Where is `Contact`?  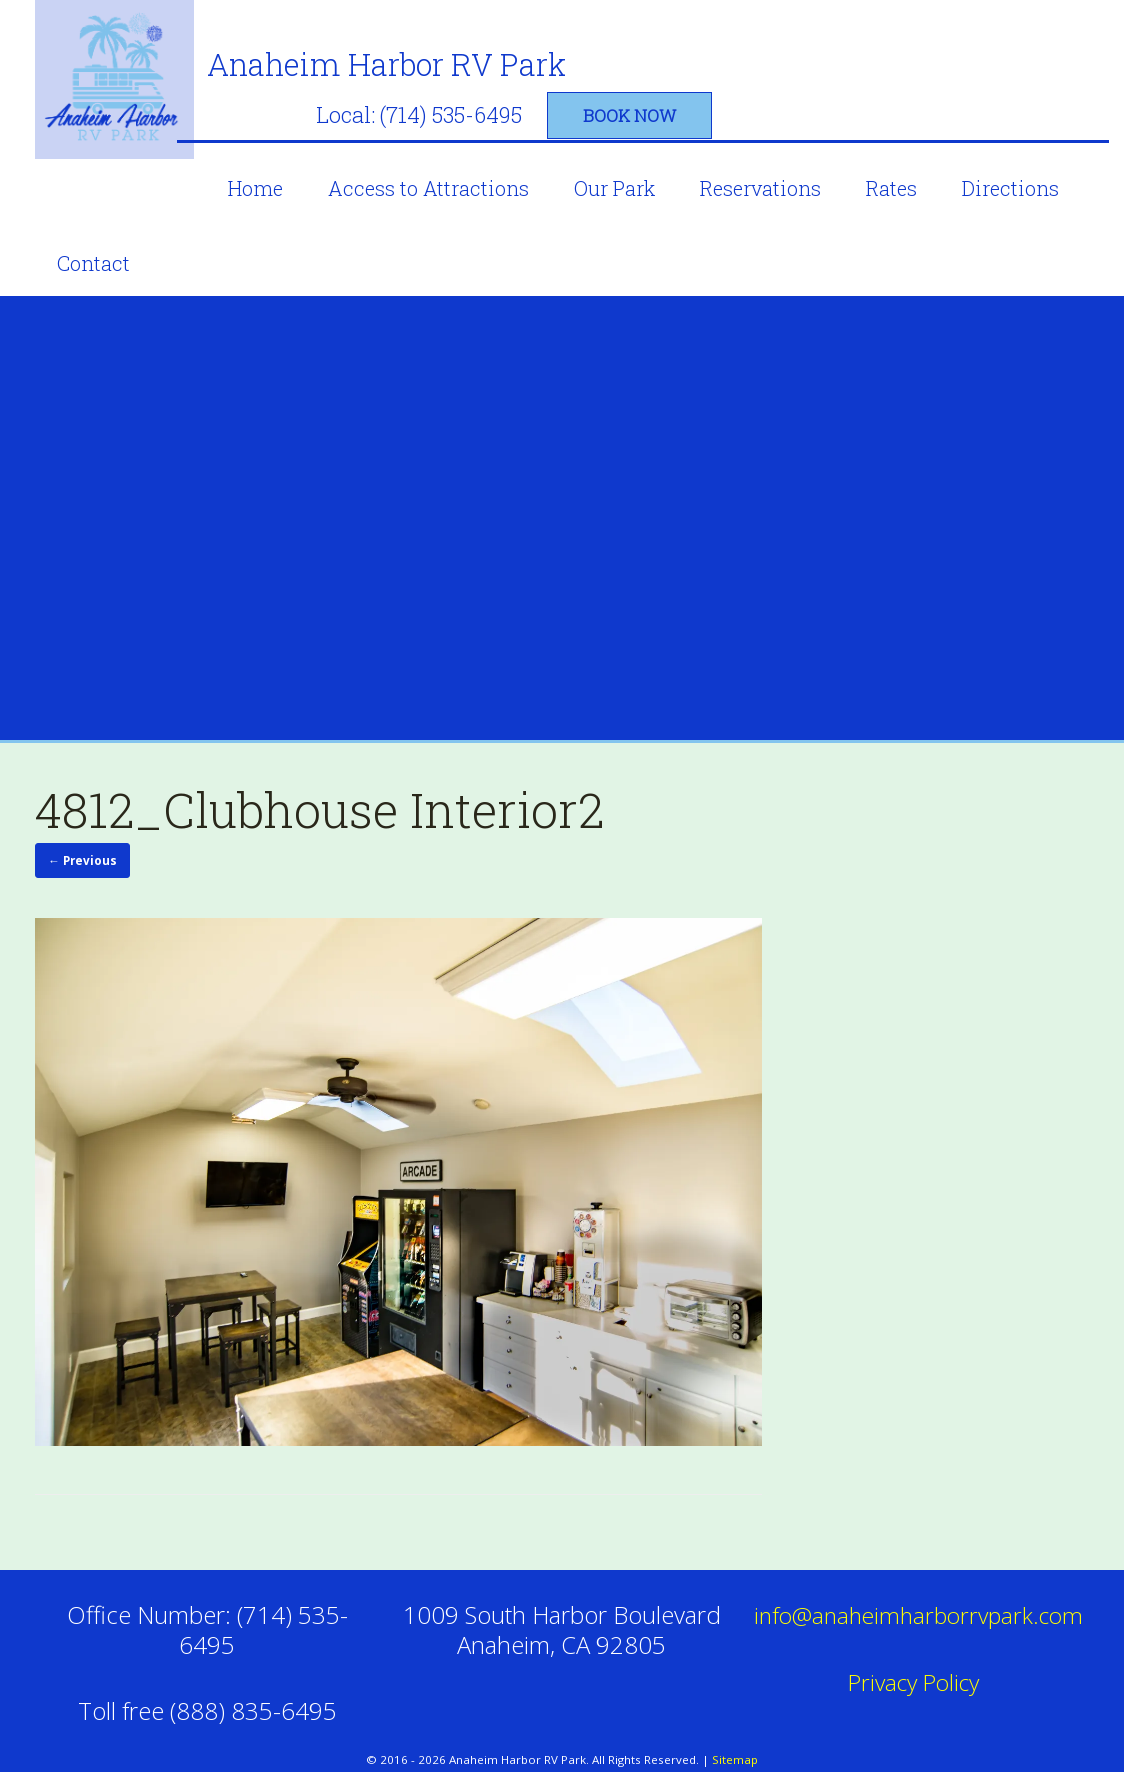
Contact is located at coordinates (93, 240).